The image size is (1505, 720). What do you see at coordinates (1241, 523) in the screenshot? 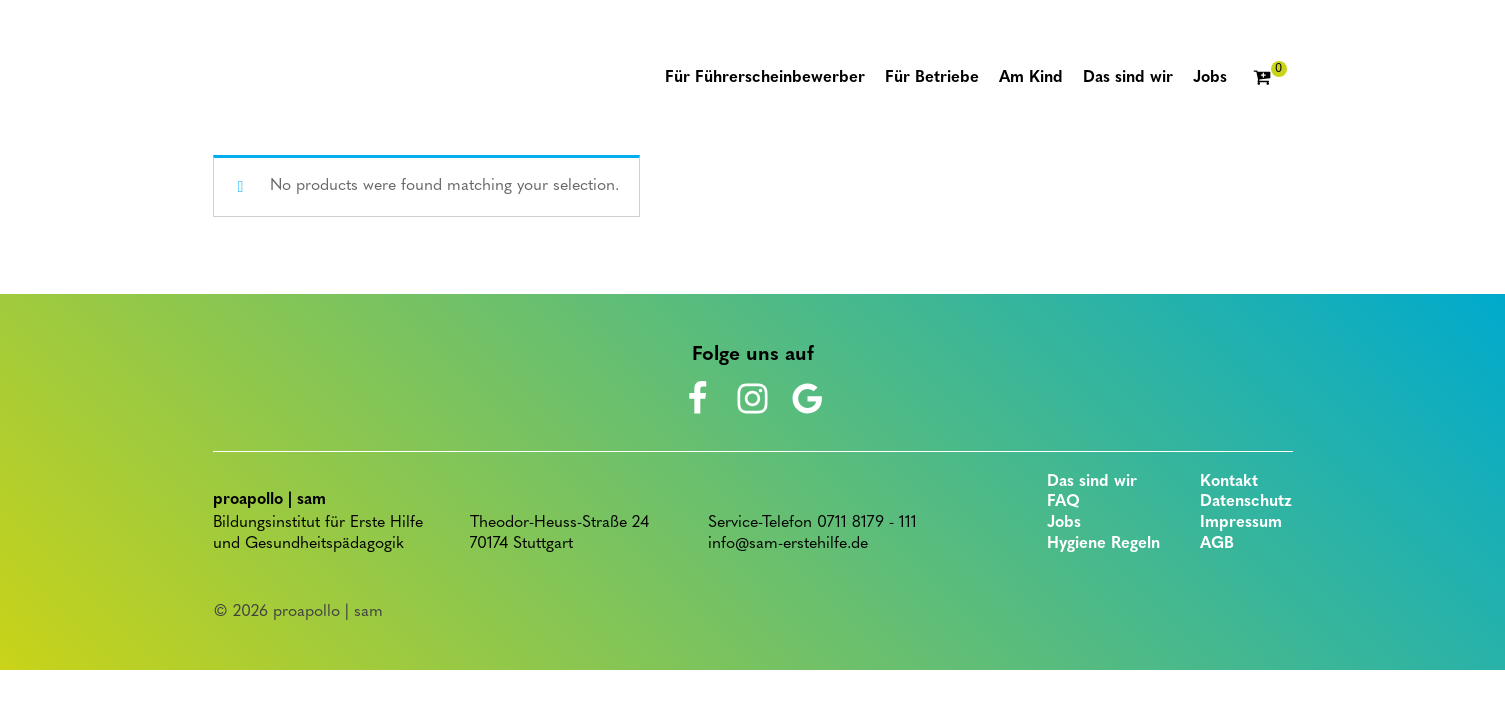
I see `Impressum` at bounding box center [1241, 523].